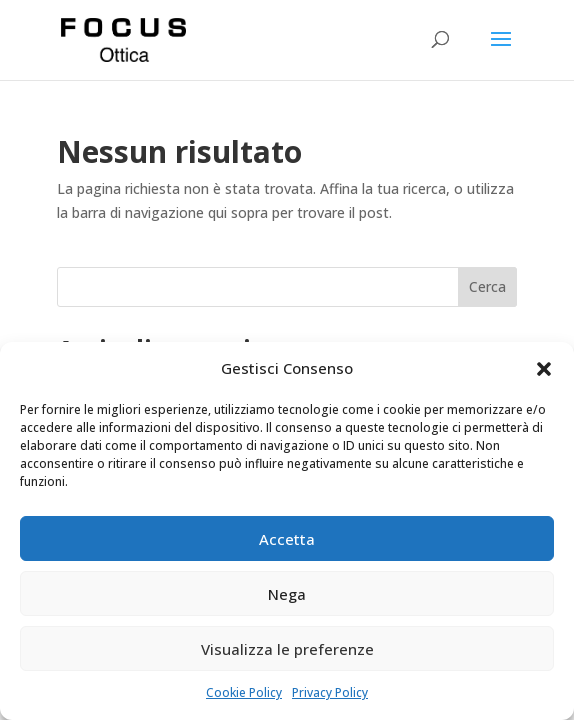 The width and height of the screenshot is (574, 720). I want to click on Privacy Policy, so click(330, 692).